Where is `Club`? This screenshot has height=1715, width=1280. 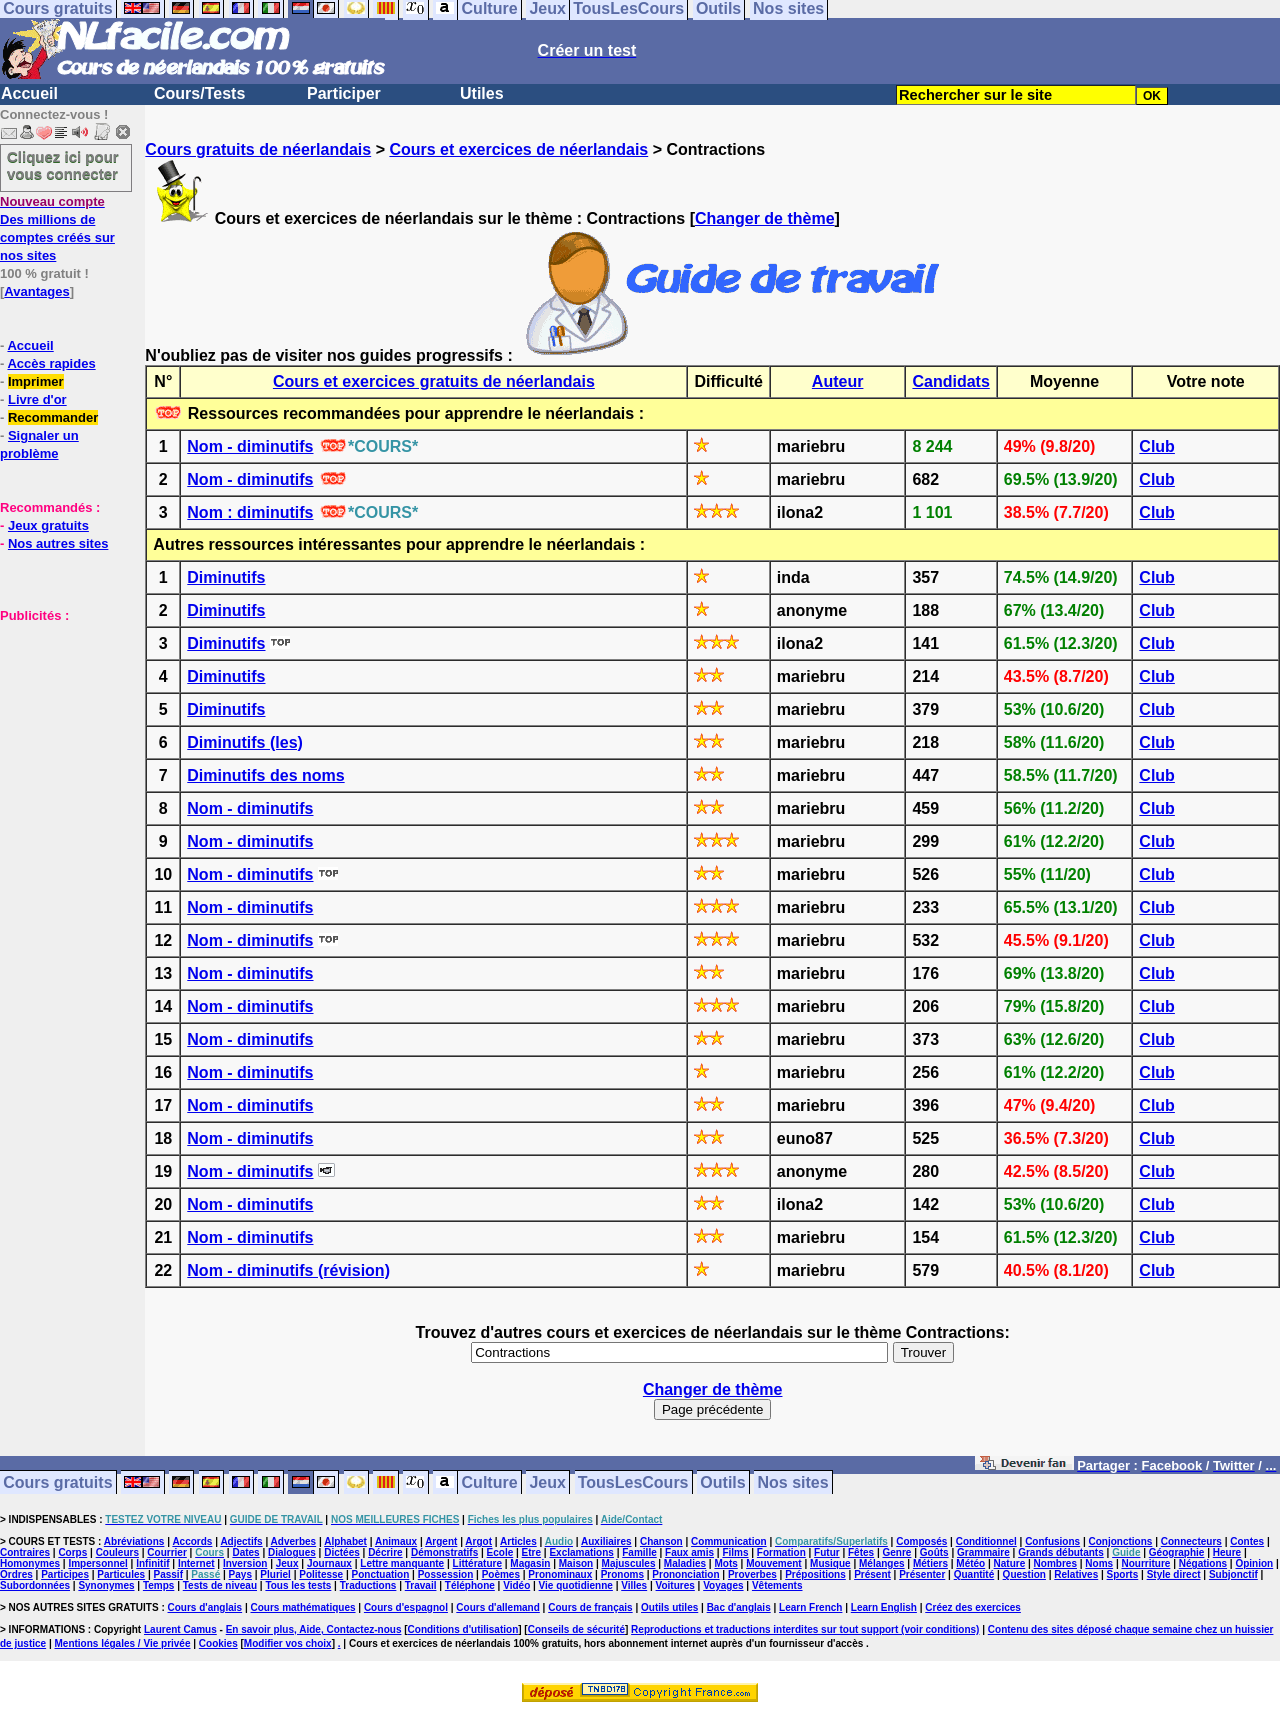
Club is located at coordinates (1157, 446).